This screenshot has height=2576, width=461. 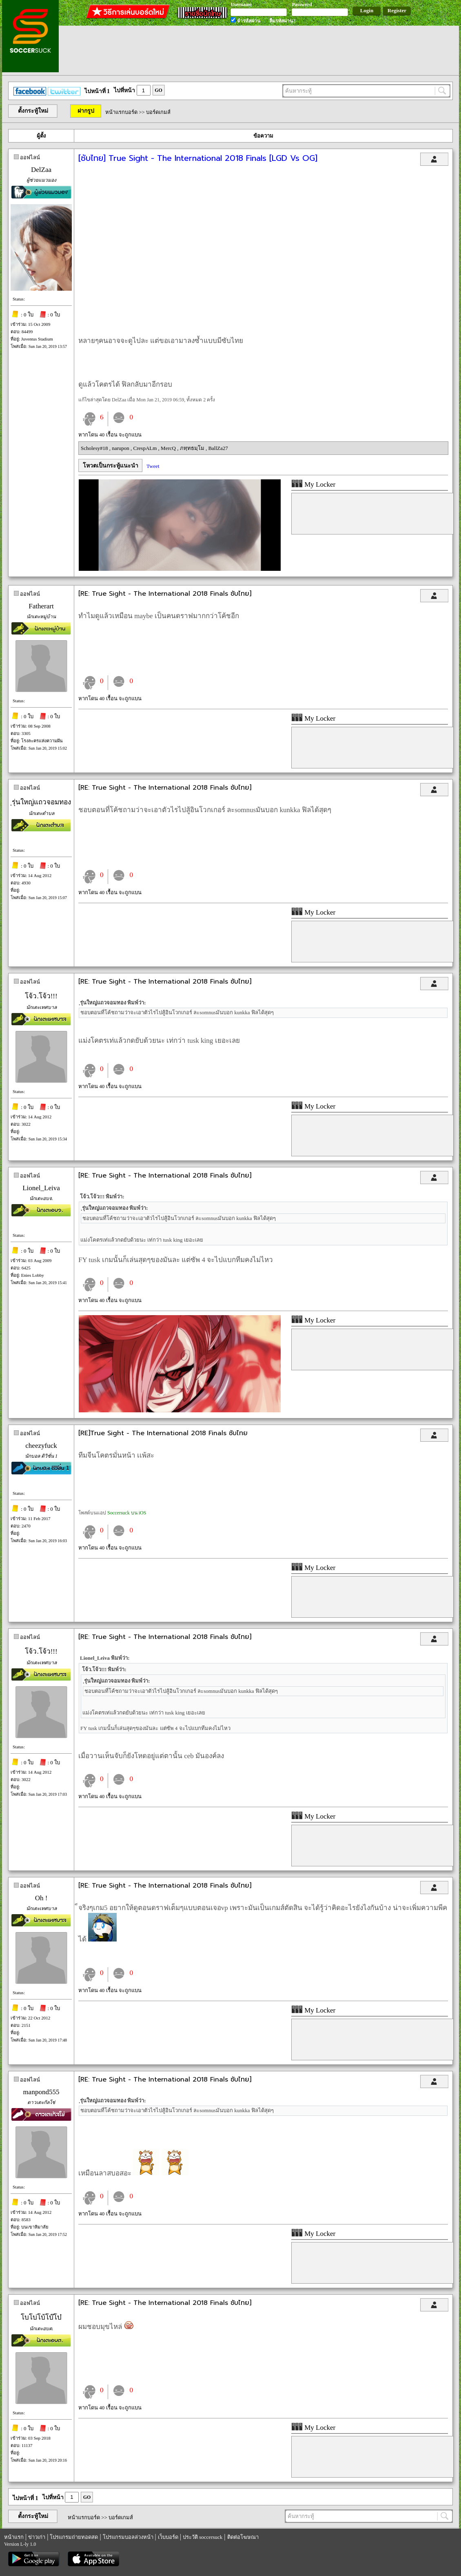 I want to click on Oh !, so click(x=41, y=1898).